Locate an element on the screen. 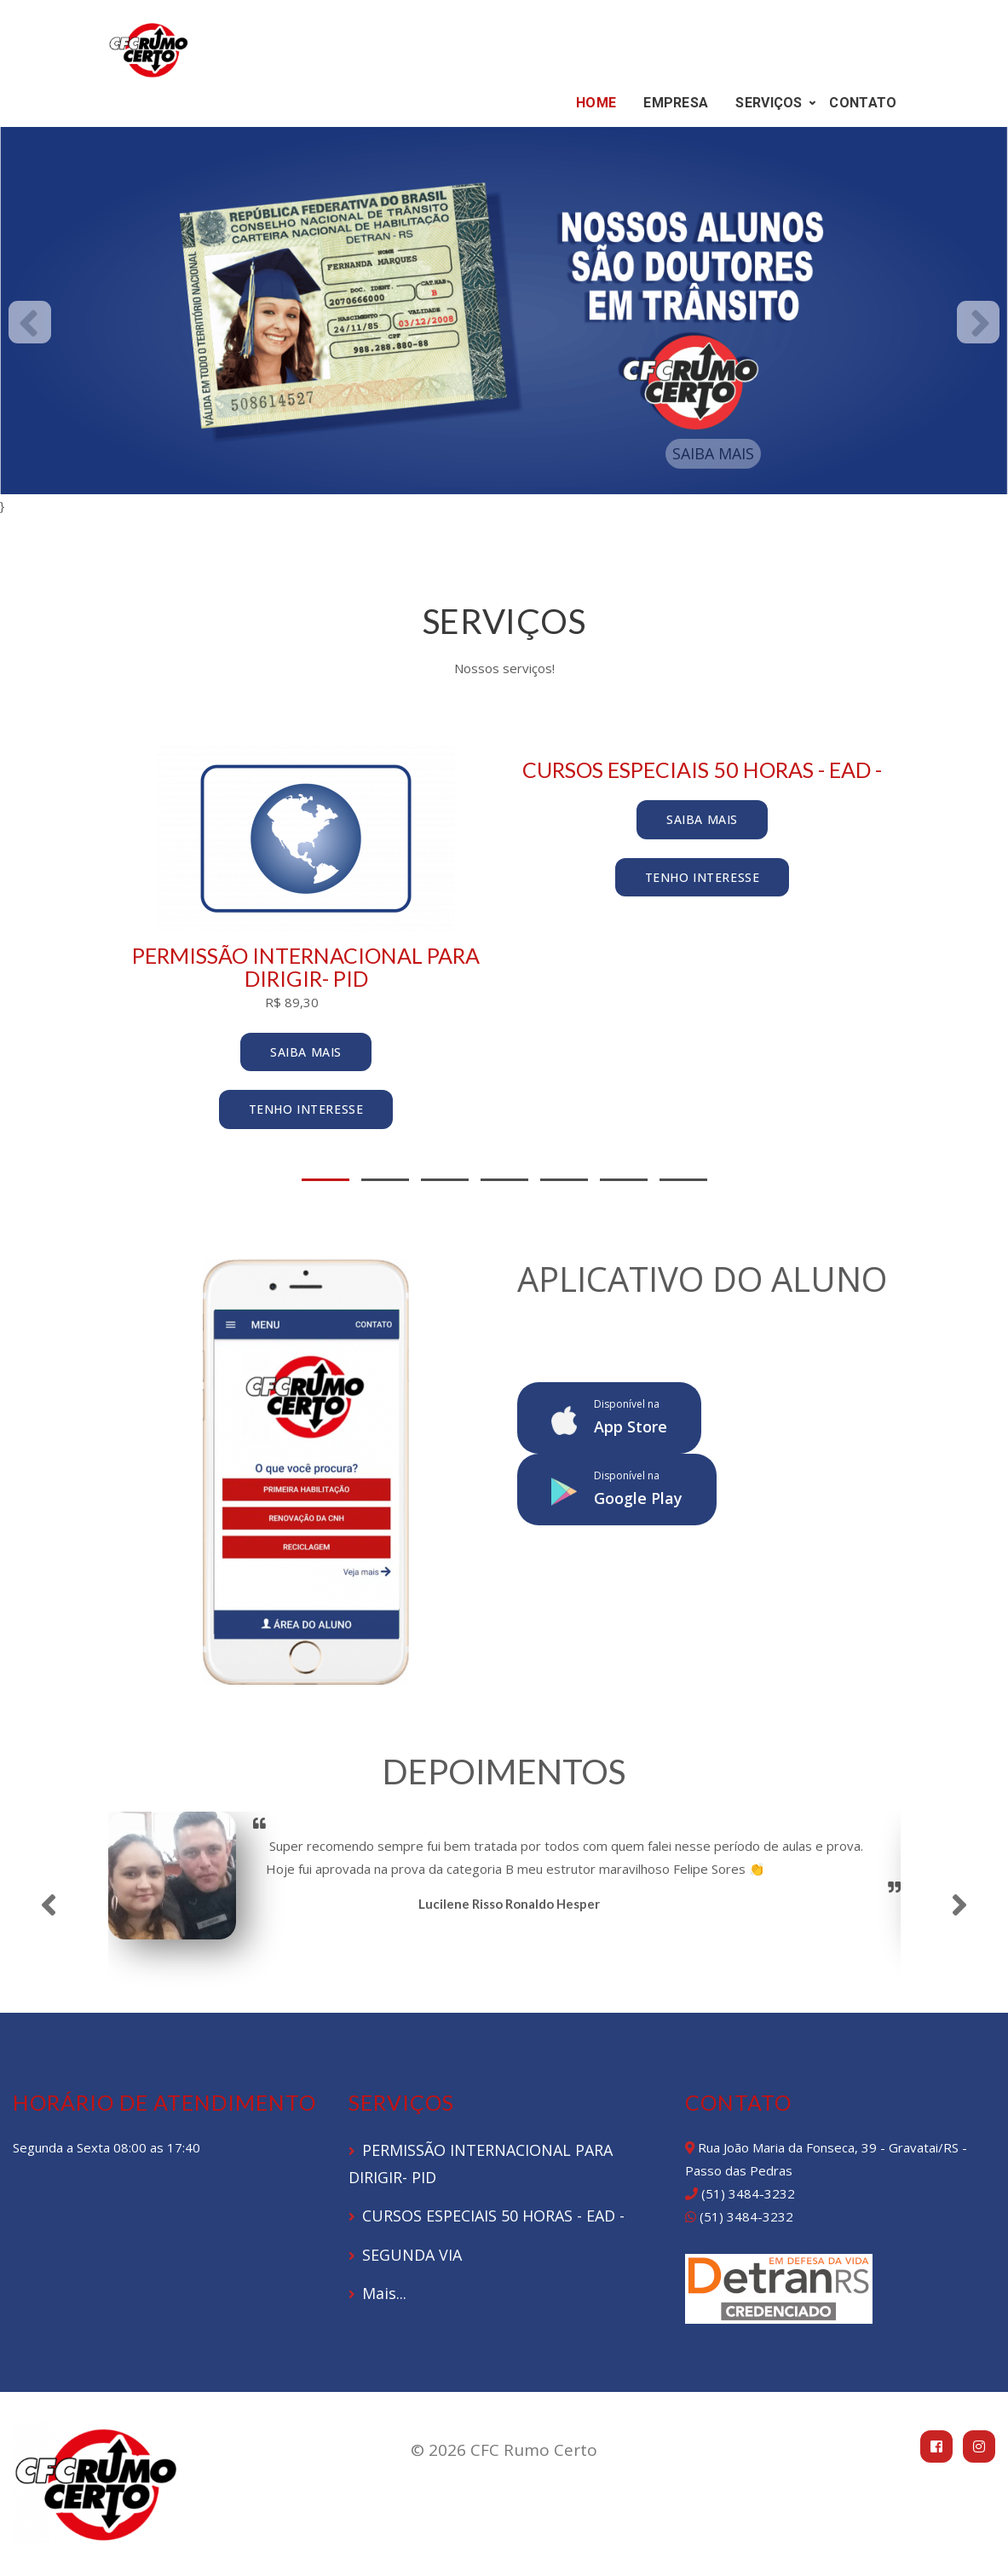 This screenshot has height=2576, width=1008. 7 [tab] is located at coordinates (683, 1180).